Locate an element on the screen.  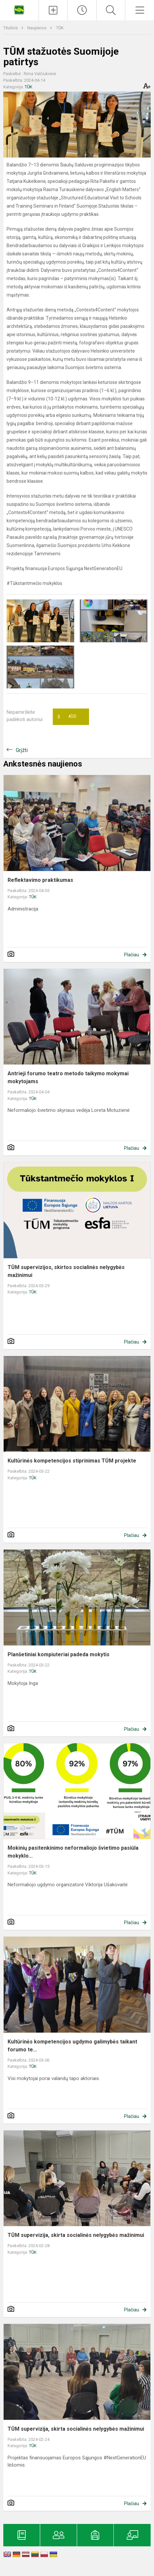
Grįžti is located at coordinates (22, 750).